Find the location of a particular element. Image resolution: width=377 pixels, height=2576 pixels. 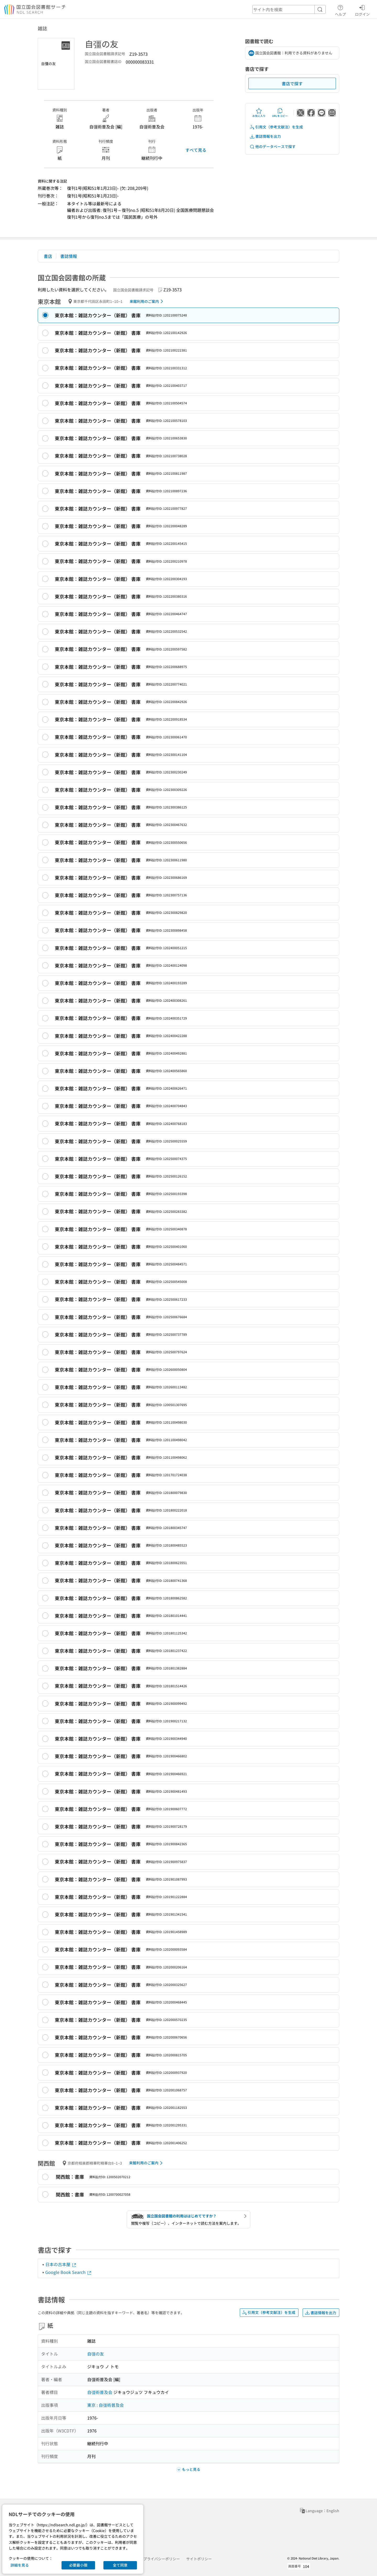

サイトポリシー is located at coordinates (199, 2558).